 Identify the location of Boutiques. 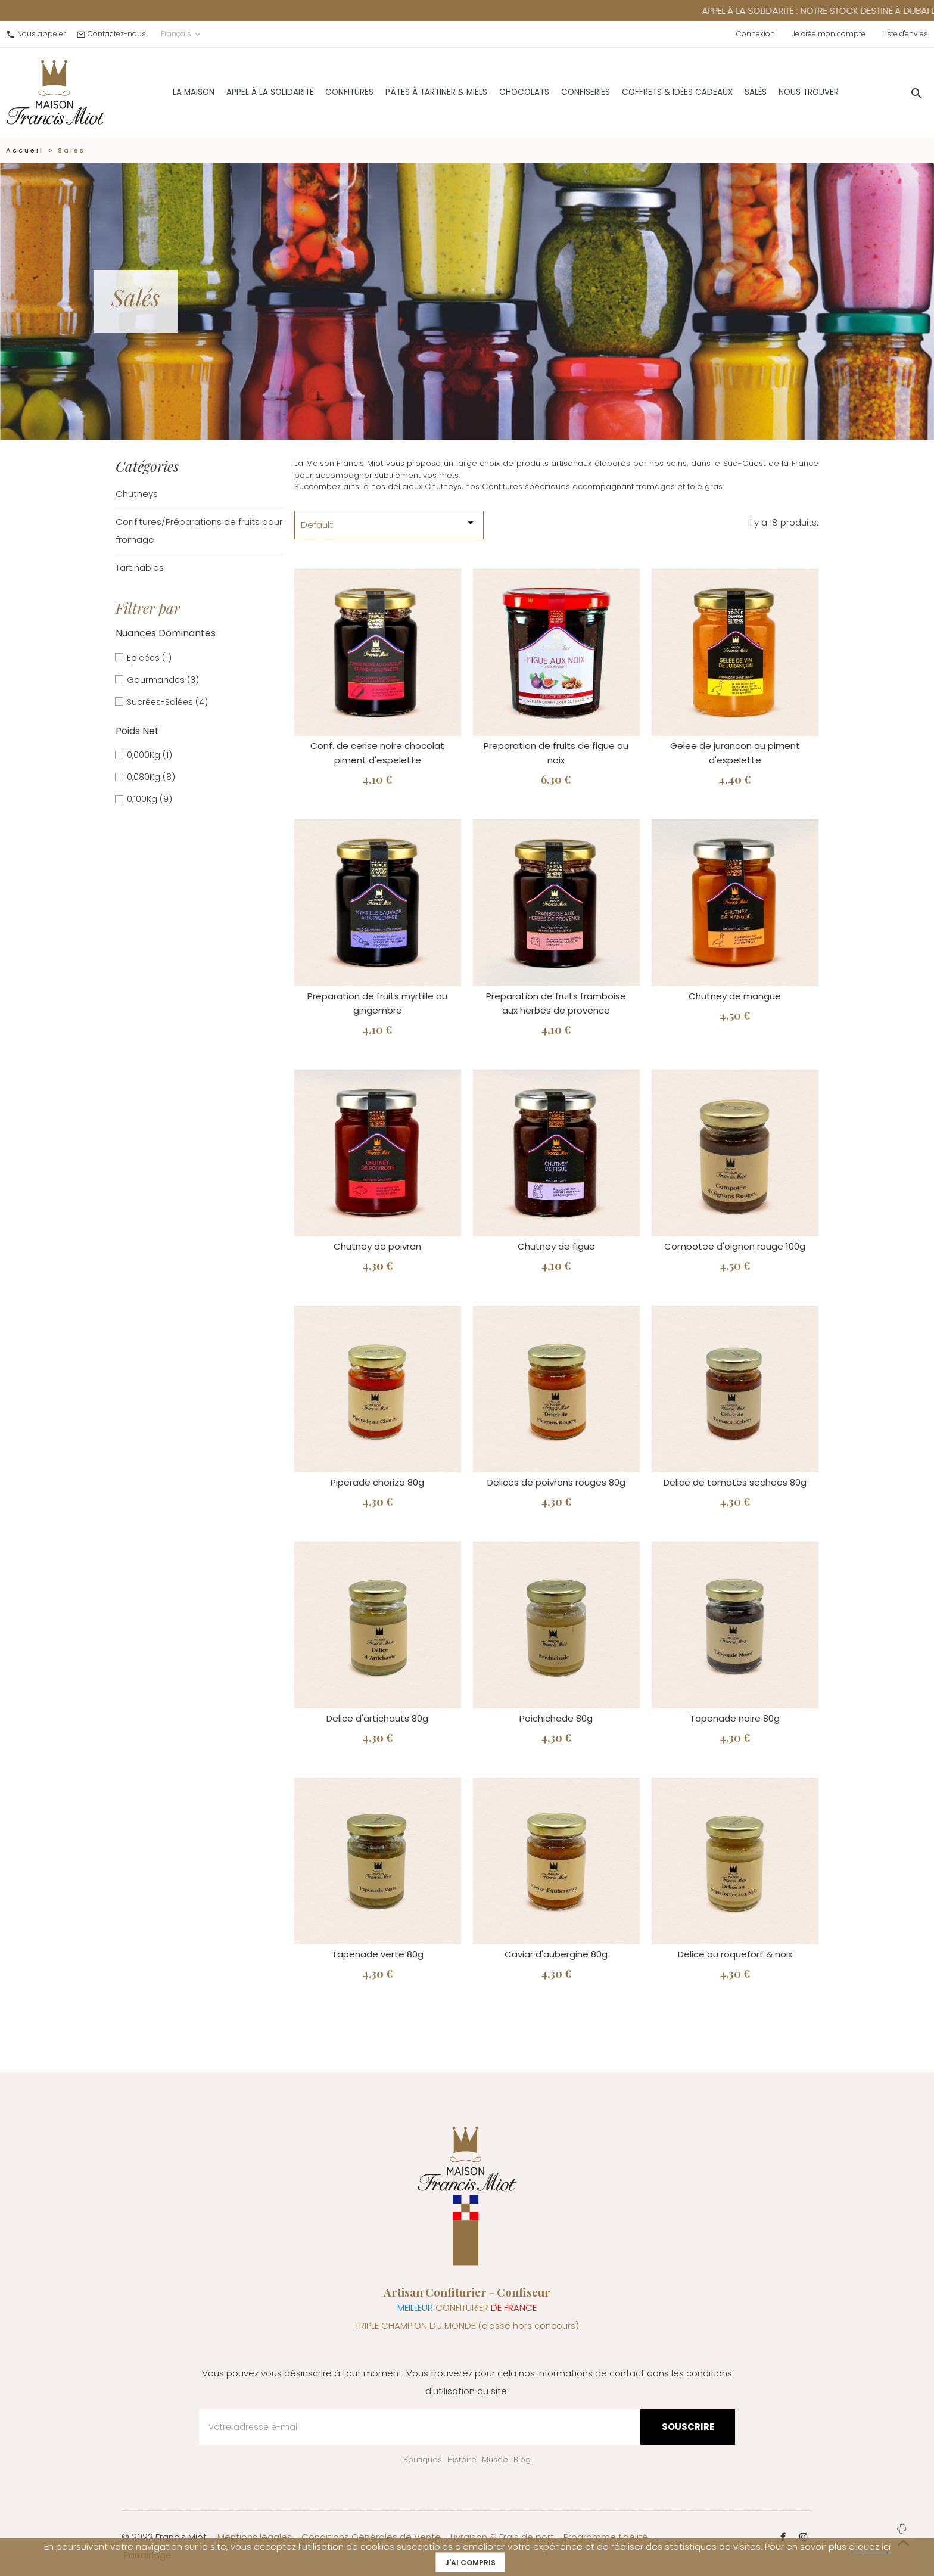
(422, 2459).